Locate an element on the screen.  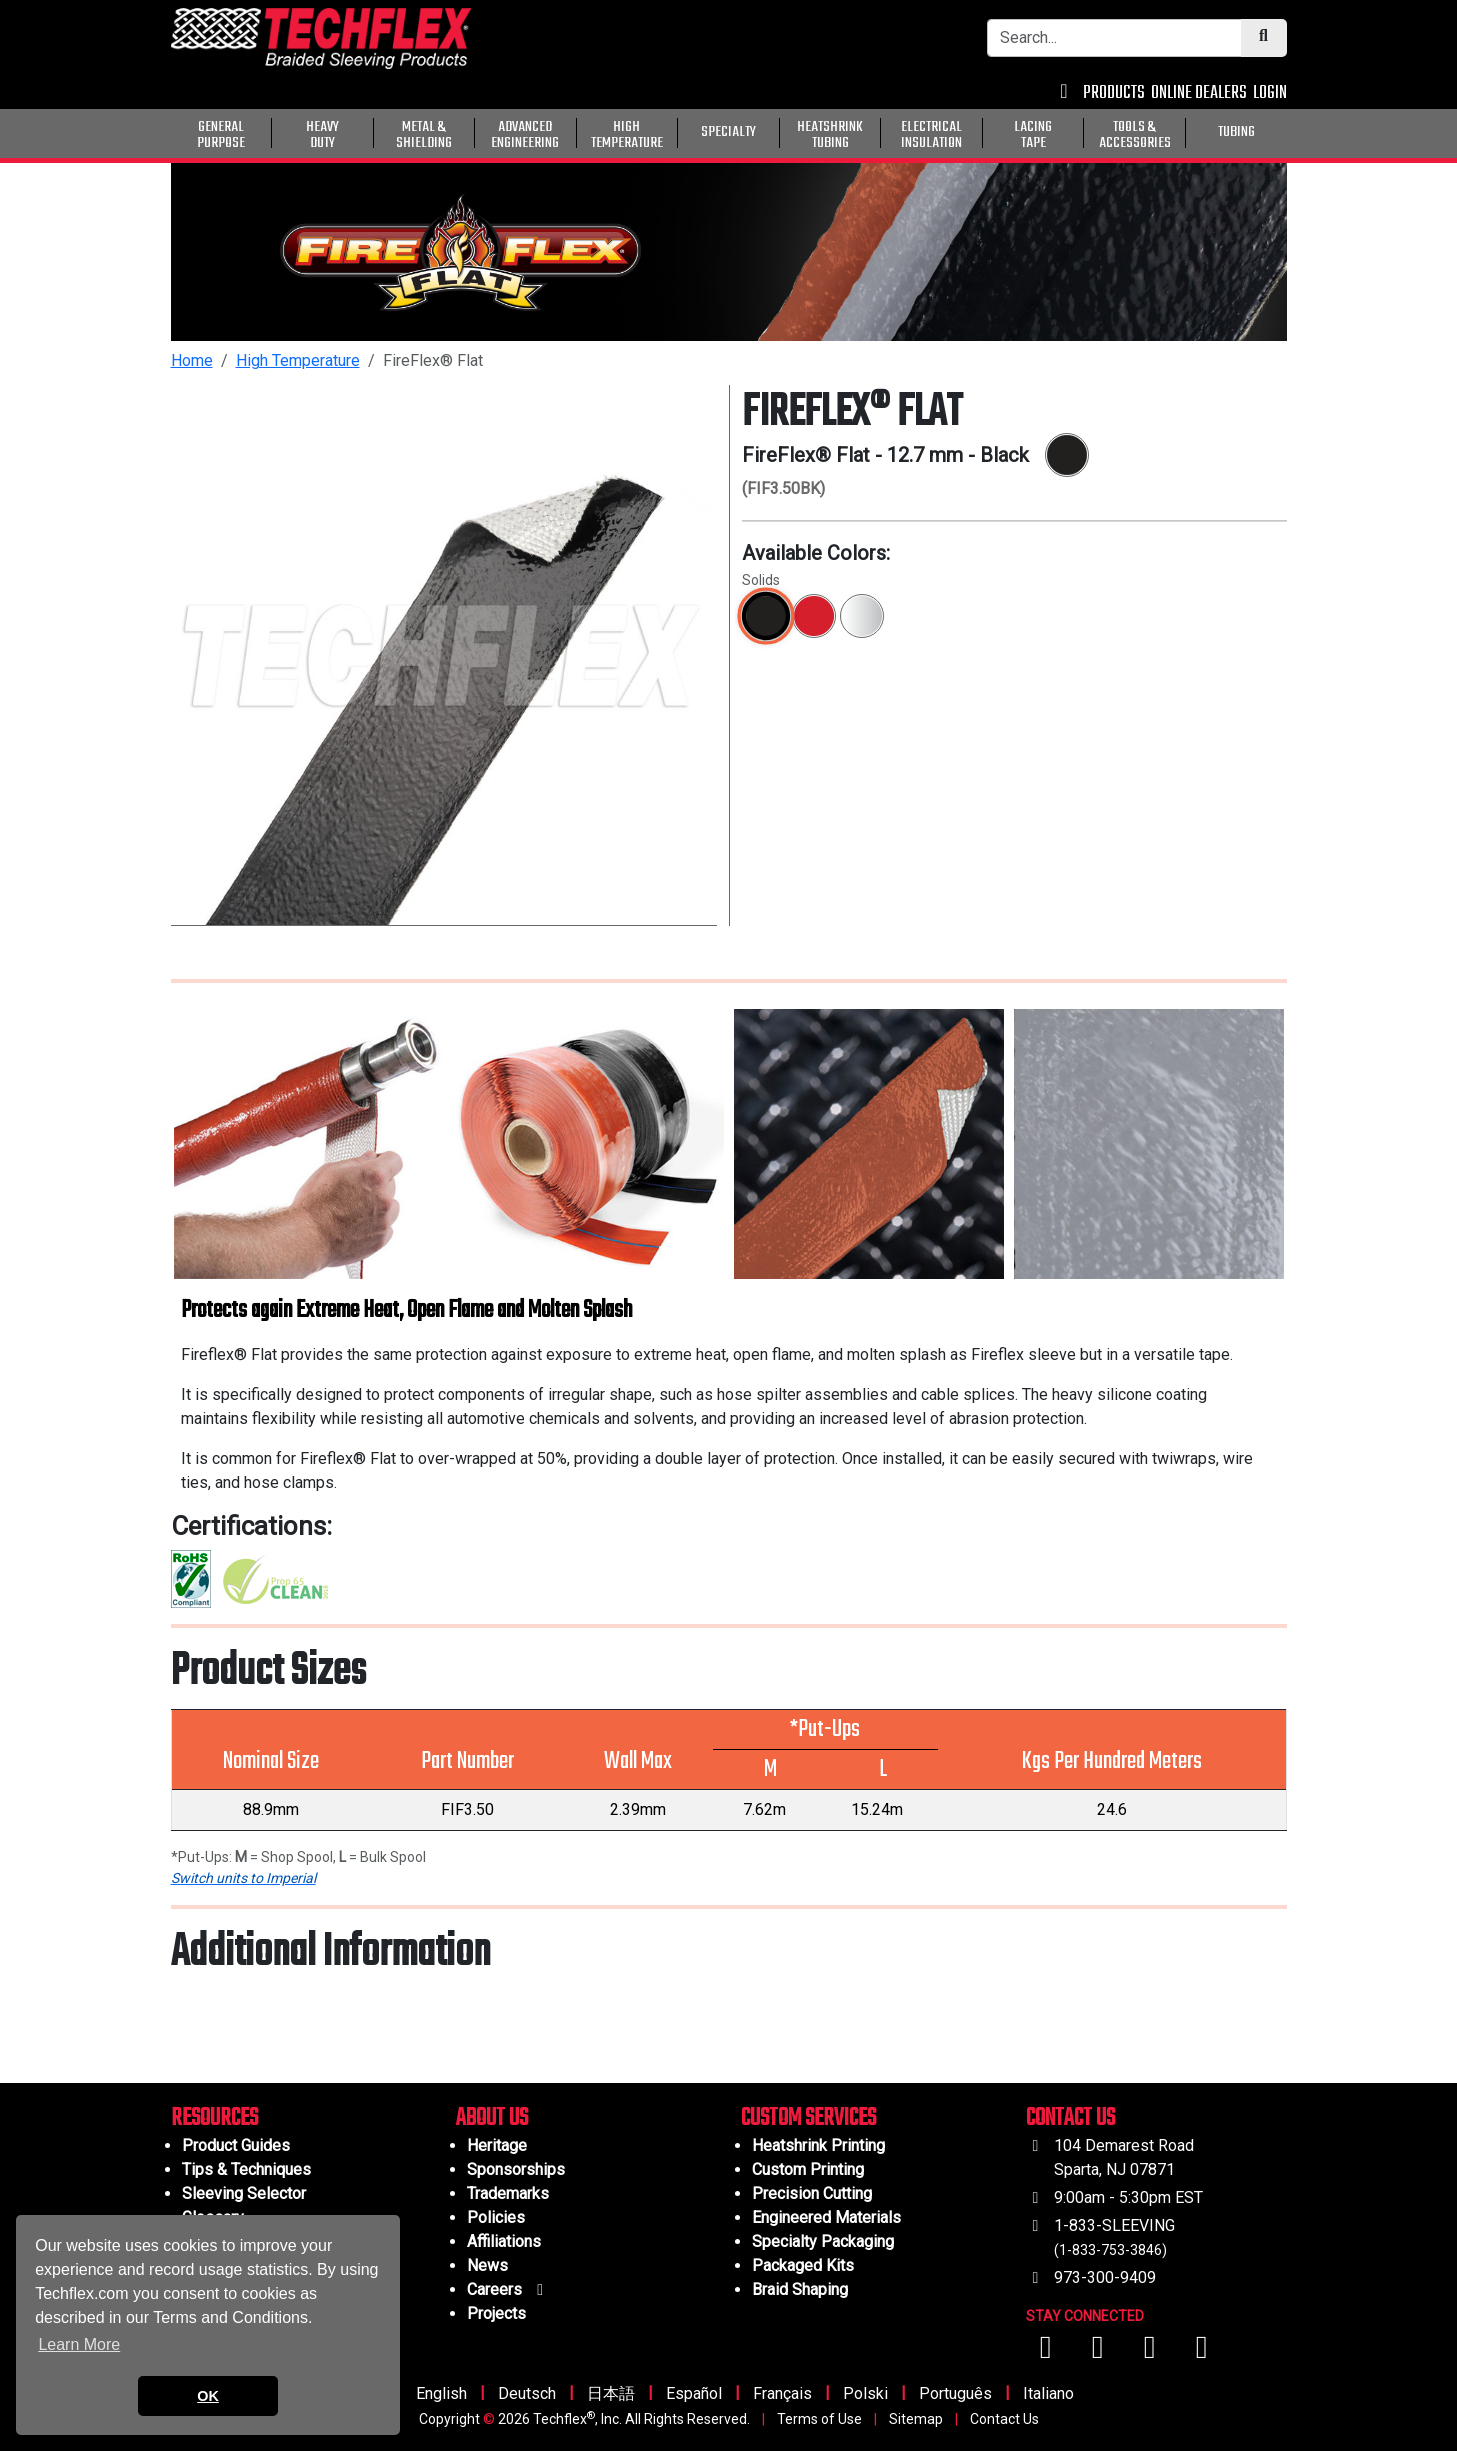
Contact Us is located at coordinates (1004, 2419).